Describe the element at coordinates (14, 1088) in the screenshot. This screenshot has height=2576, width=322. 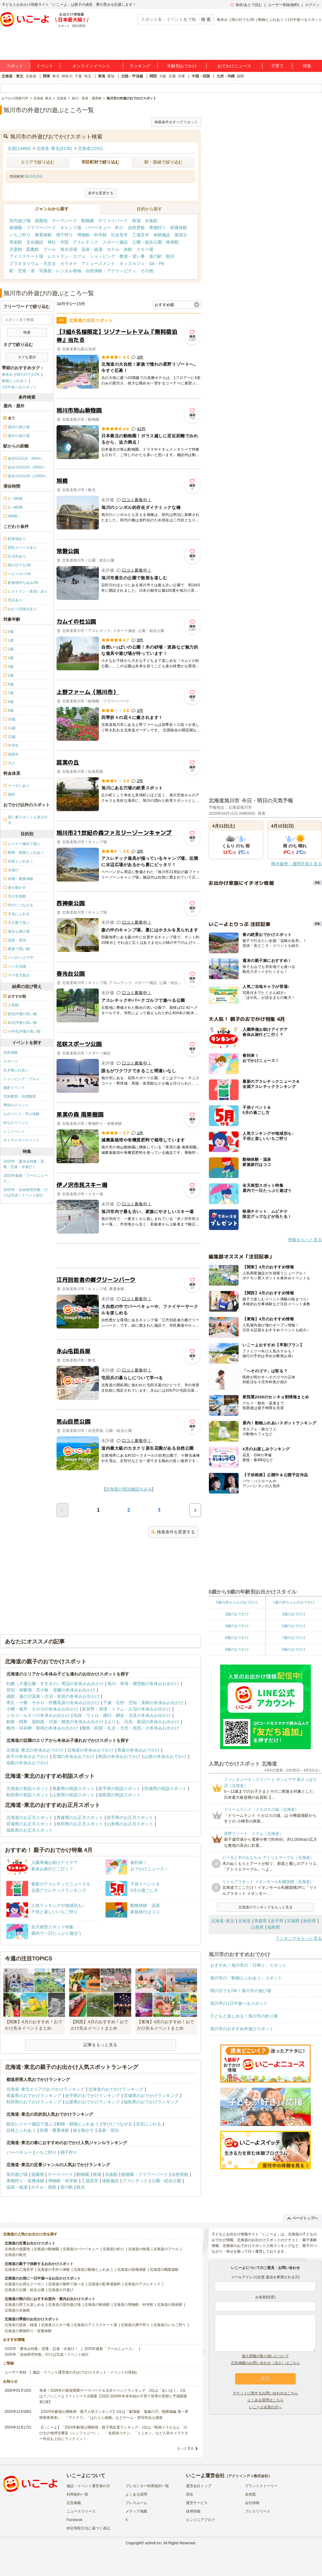
I see `撮影イベント` at that location.